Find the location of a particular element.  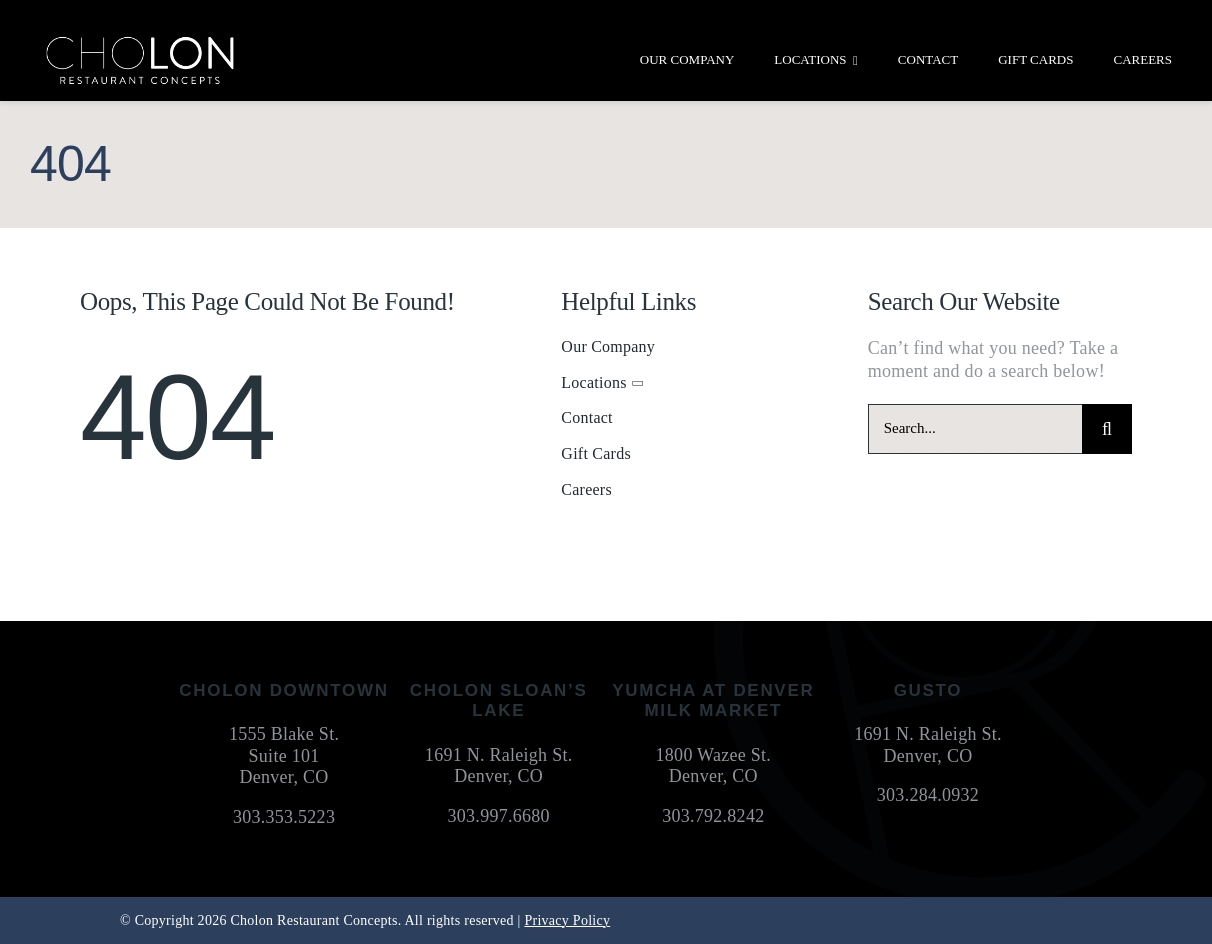

[Search] is located at coordinates (1107, 429).